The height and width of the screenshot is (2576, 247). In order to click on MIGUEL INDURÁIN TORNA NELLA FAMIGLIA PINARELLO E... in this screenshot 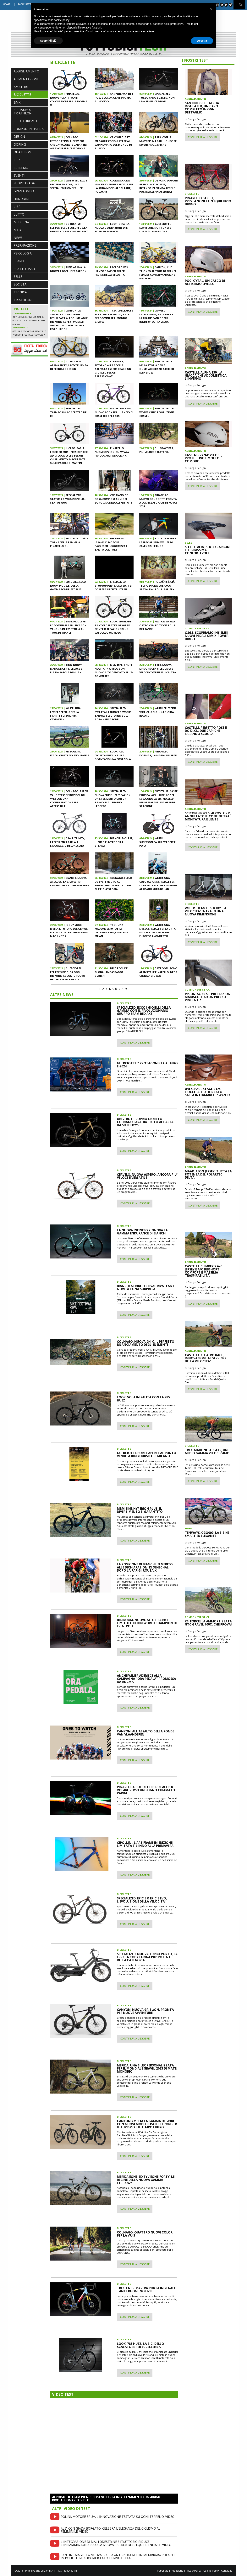, I will do `click(69, 542)`.